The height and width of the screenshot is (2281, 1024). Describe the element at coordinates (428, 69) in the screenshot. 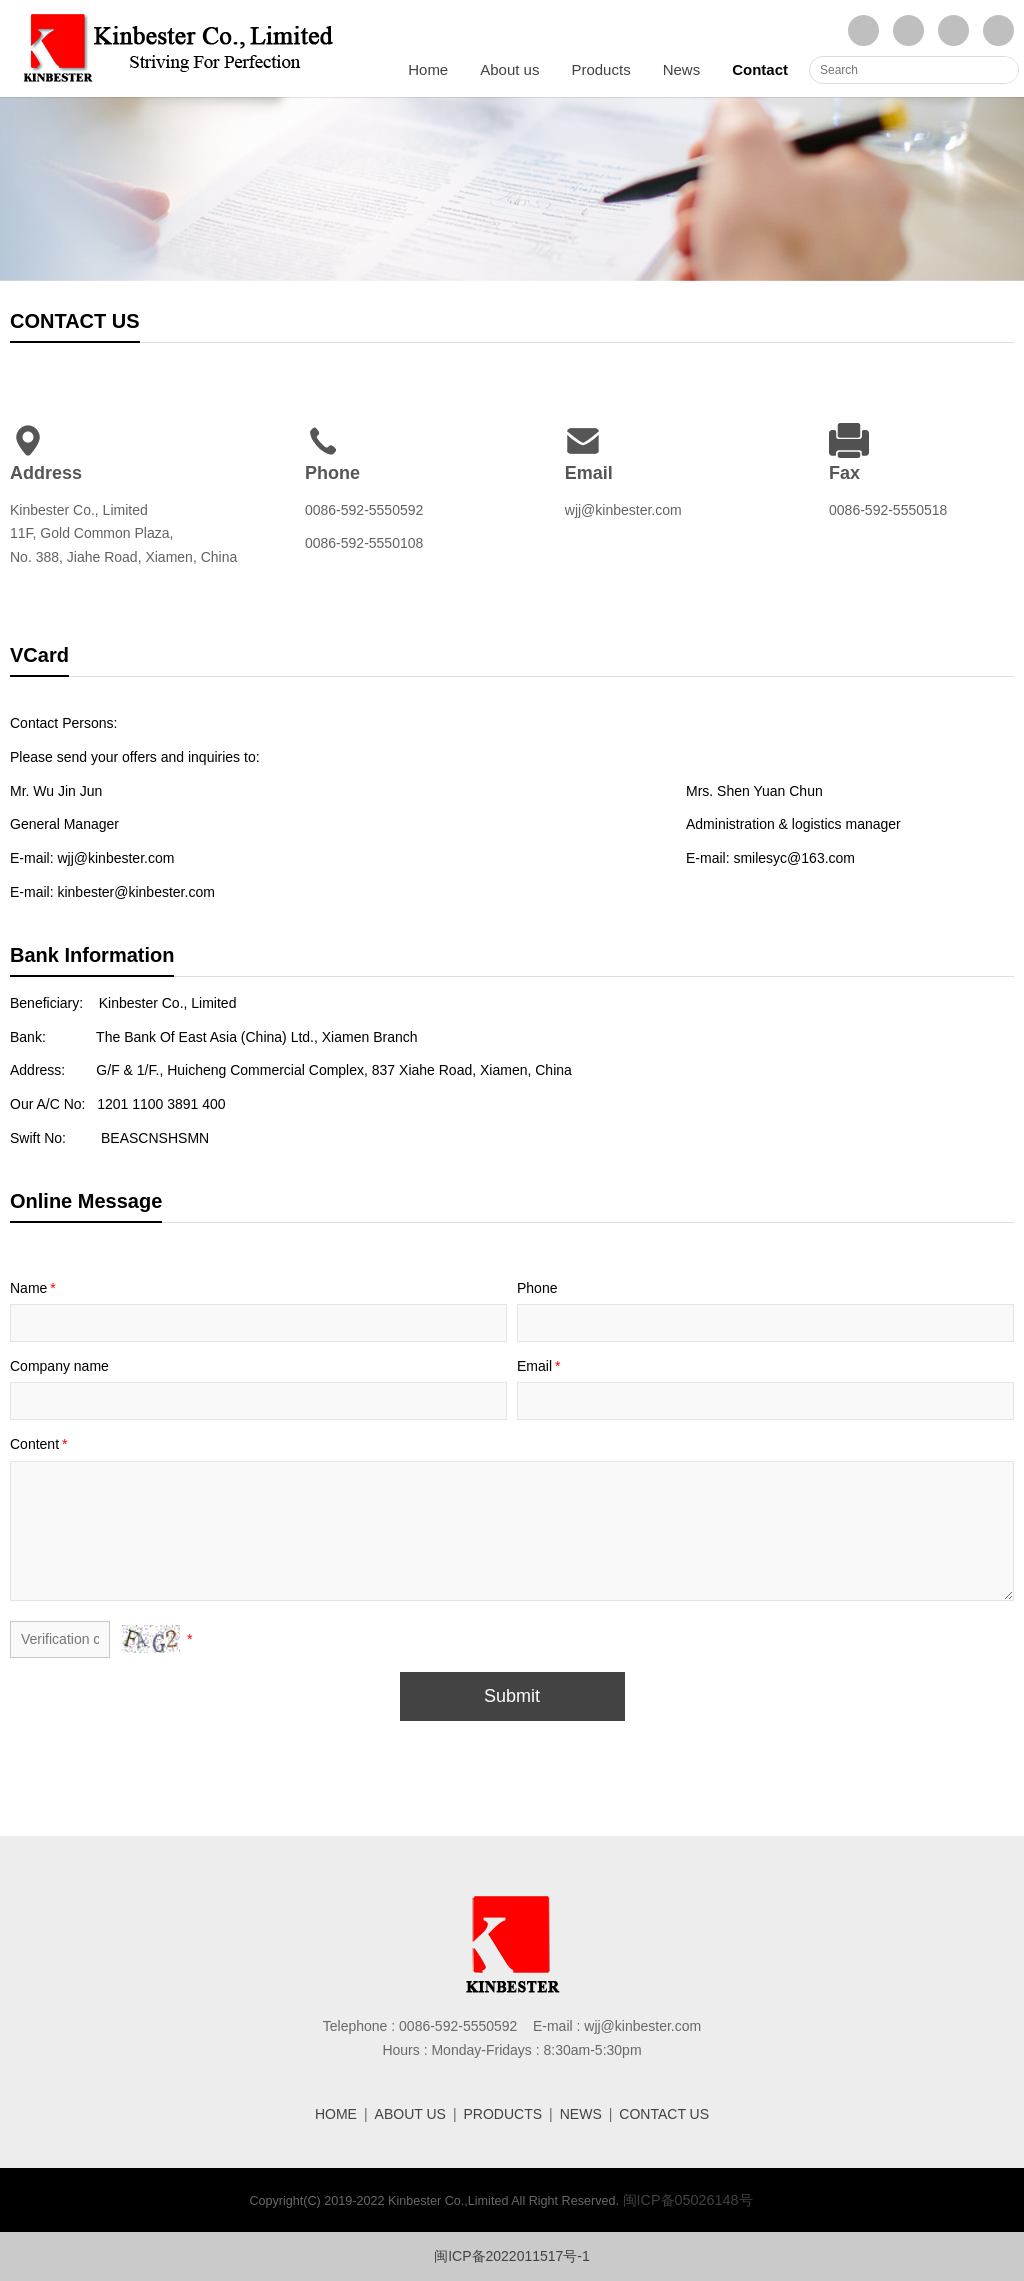

I see `Home` at that location.